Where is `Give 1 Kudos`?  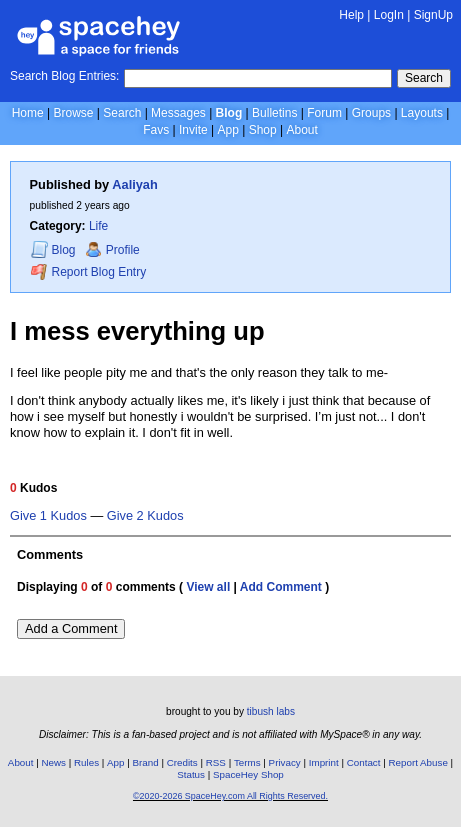
Give 1 Kudos is located at coordinates (48, 516).